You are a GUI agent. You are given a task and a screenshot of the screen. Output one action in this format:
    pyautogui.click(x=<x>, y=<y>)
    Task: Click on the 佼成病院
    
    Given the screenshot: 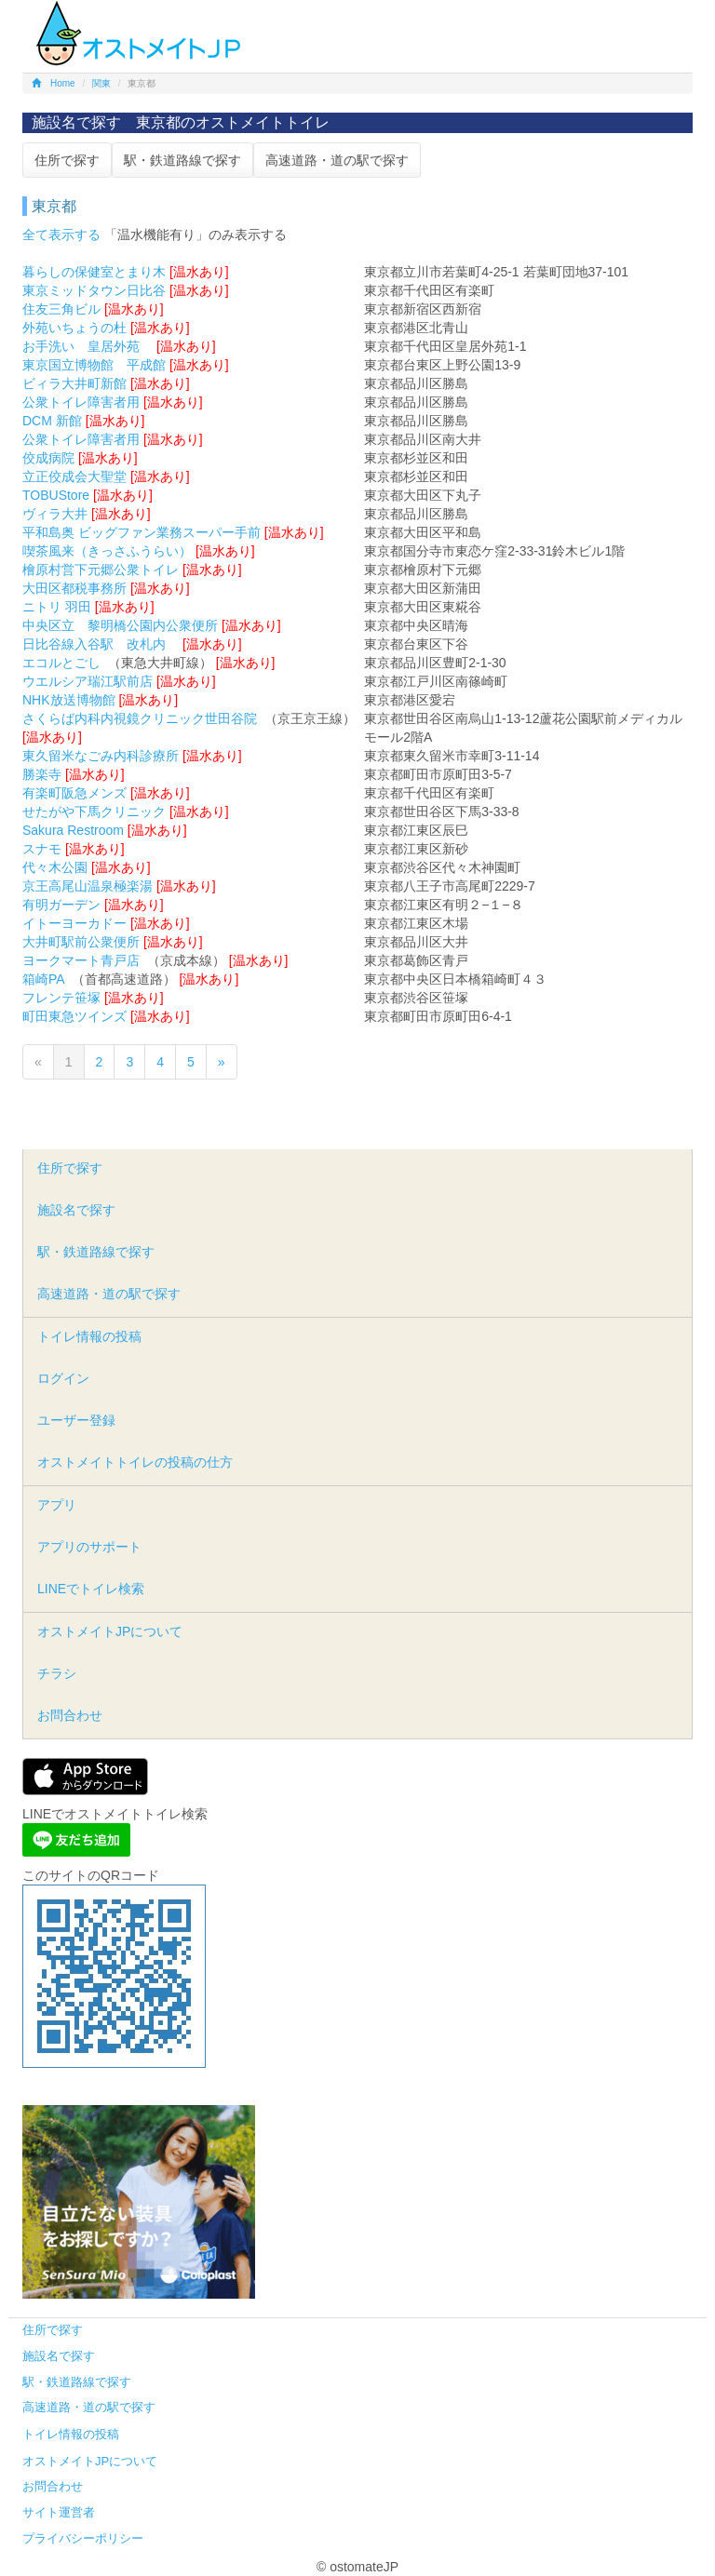 What is the action you would take?
    pyautogui.click(x=48, y=457)
    